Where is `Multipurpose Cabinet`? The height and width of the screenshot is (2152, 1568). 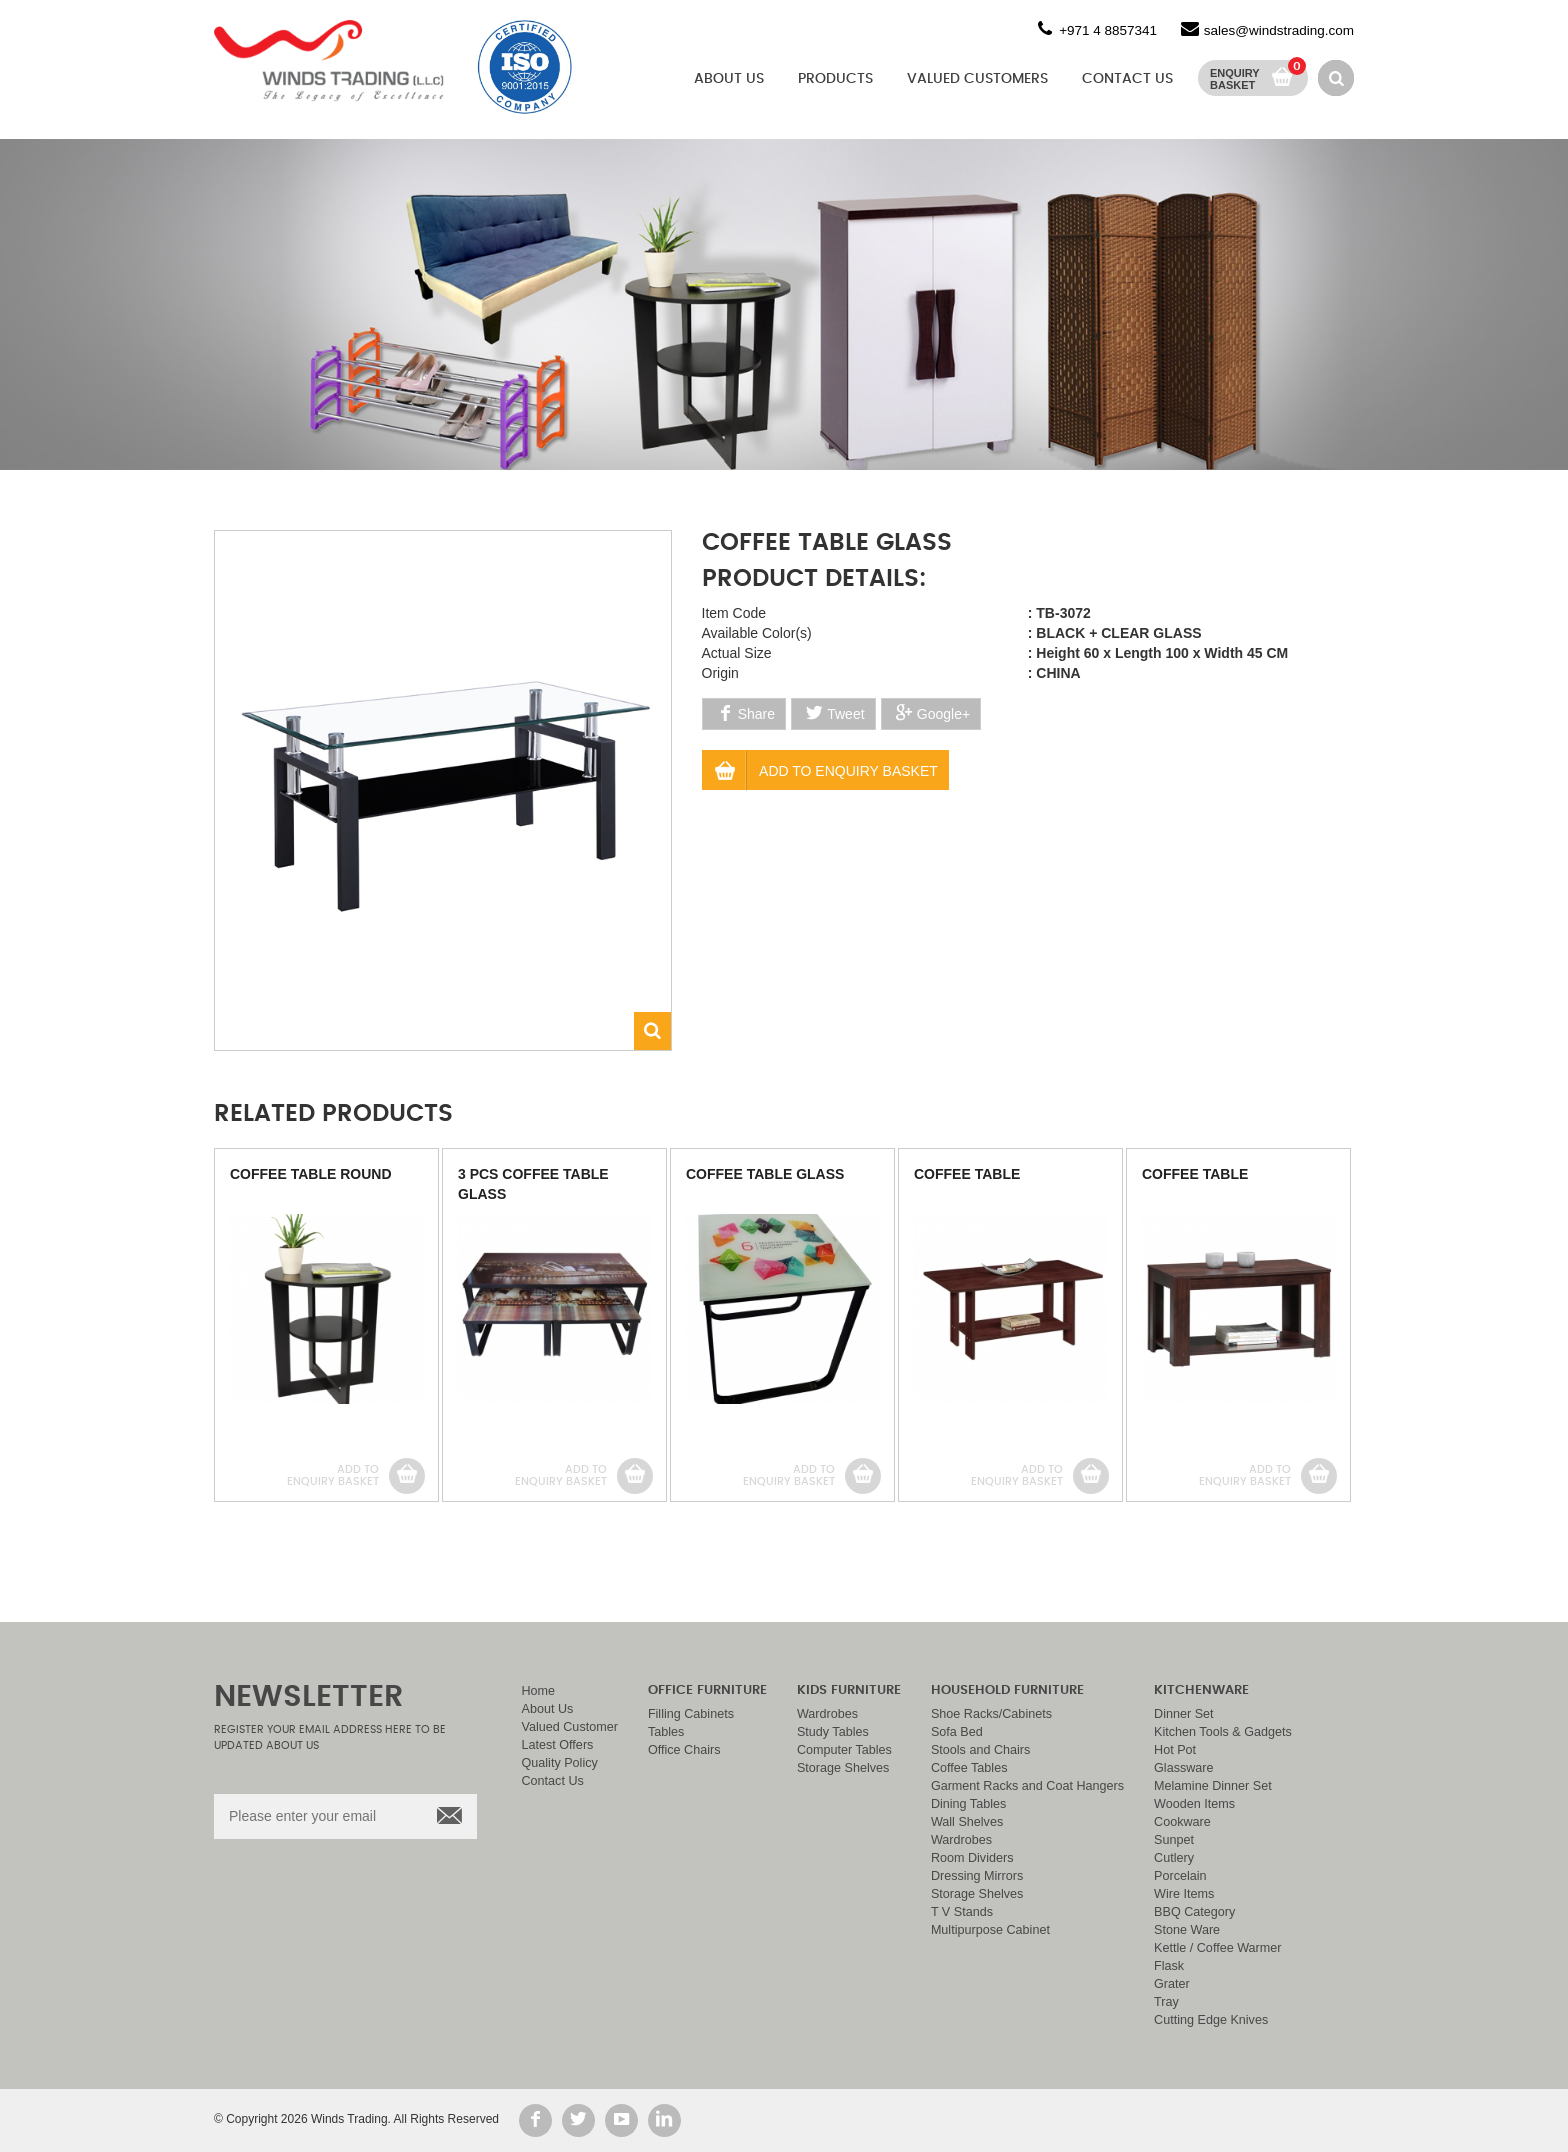
Multipurpose Cabinet is located at coordinates (990, 1930).